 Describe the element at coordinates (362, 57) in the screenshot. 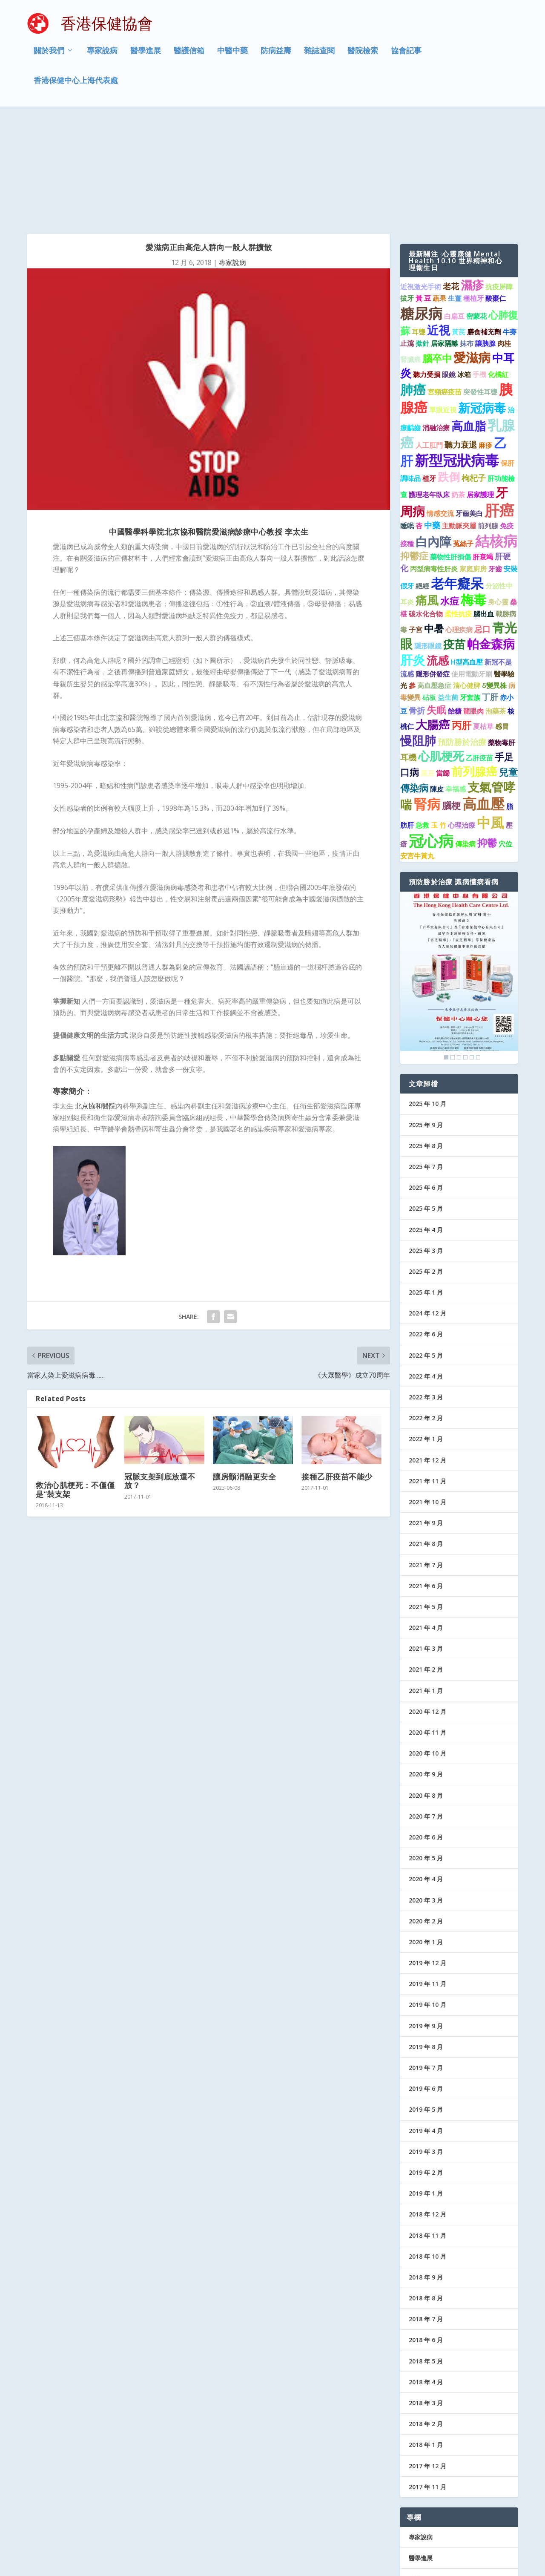

I see `醫院檢索` at that location.